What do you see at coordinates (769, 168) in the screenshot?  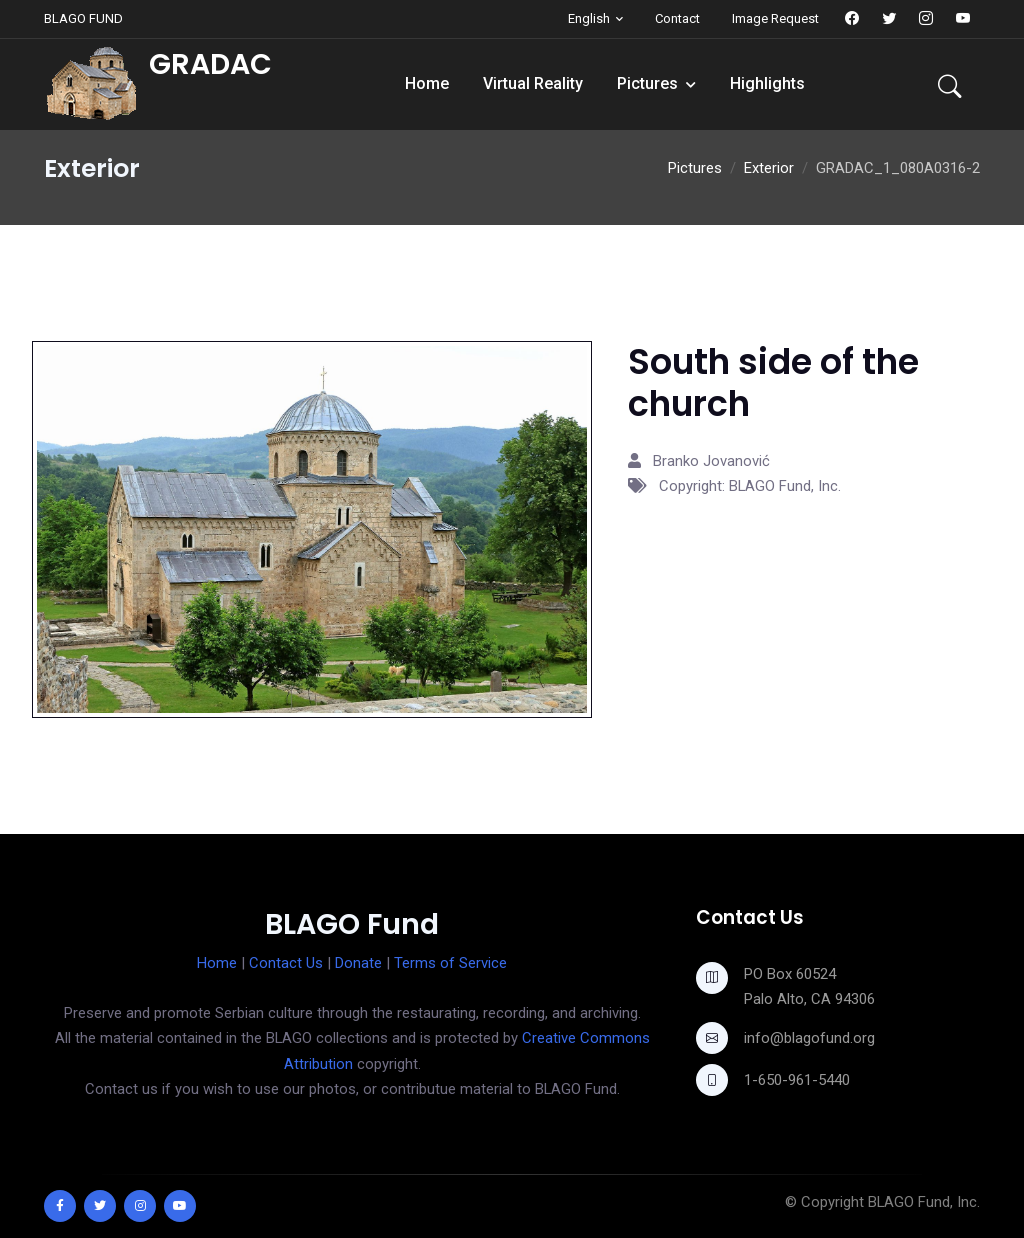 I see `Exterior` at bounding box center [769, 168].